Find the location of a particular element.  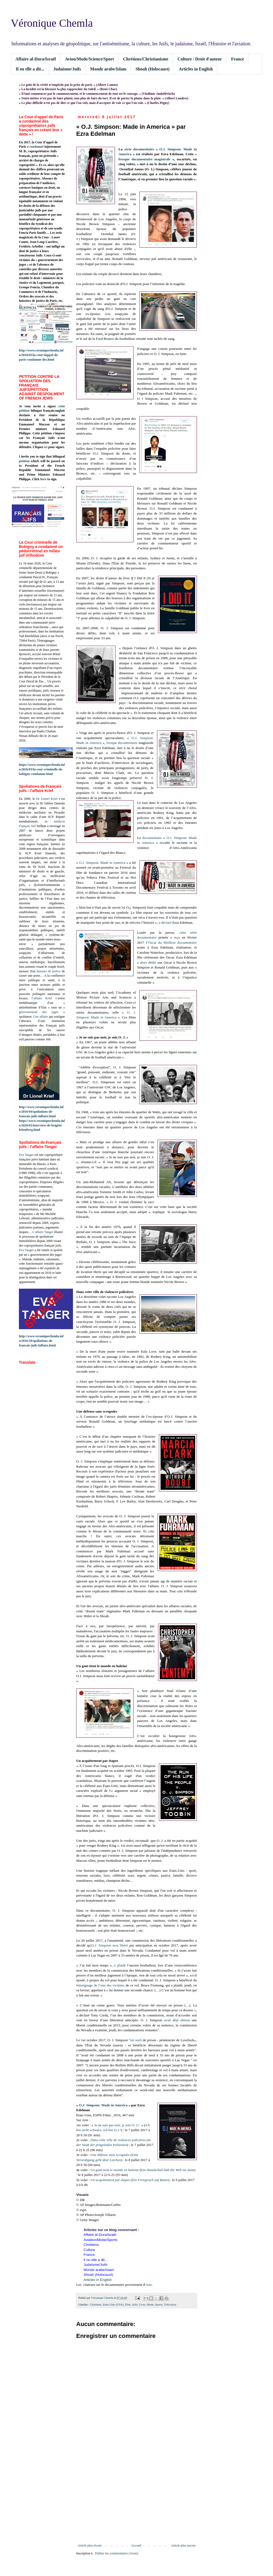

Culture / Droit d'auteur is located at coordinates (200, 59).